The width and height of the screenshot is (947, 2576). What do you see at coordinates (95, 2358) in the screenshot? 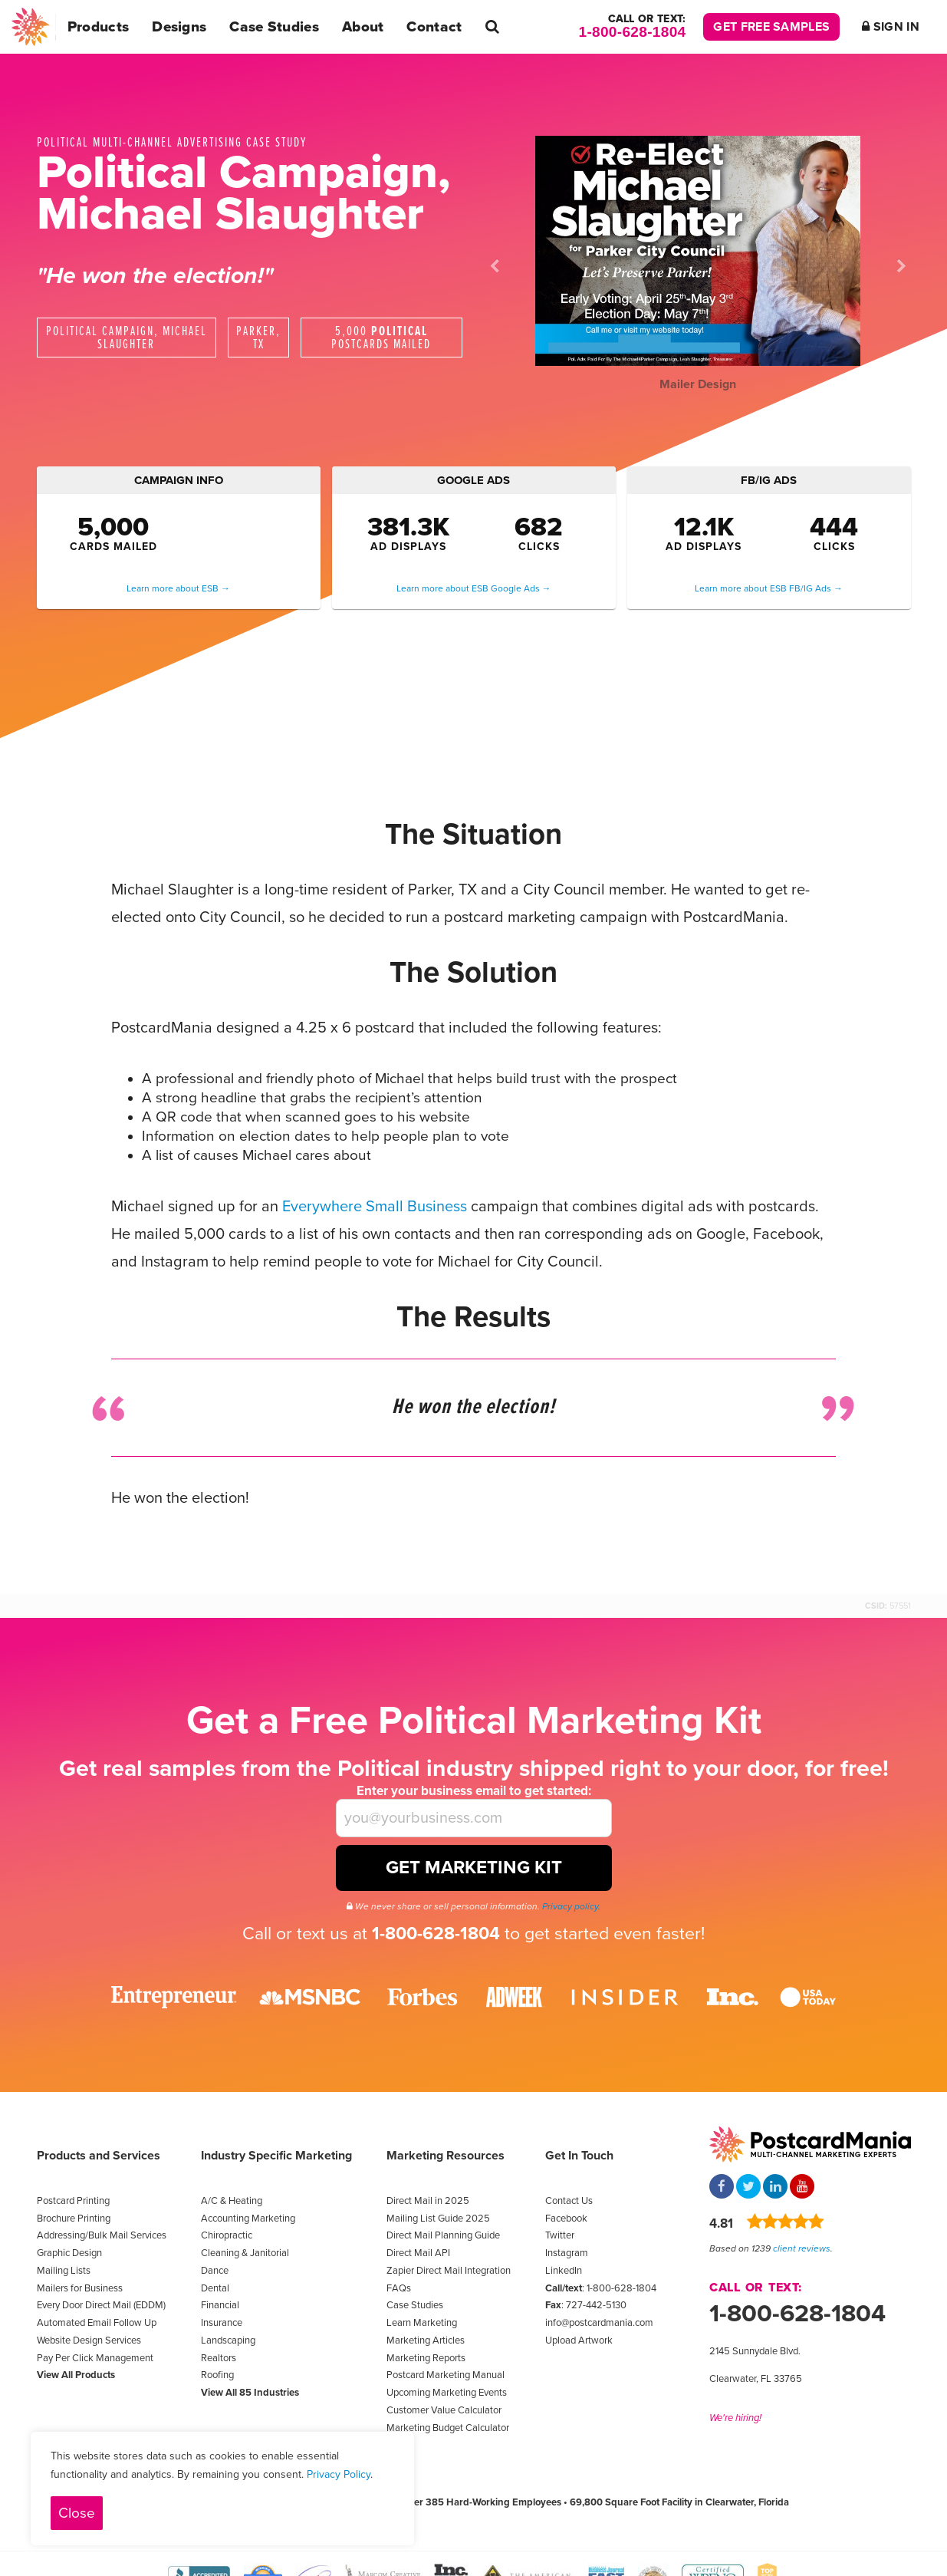
I see `Pay Per Click Management` at bounding box center [95, 2358].